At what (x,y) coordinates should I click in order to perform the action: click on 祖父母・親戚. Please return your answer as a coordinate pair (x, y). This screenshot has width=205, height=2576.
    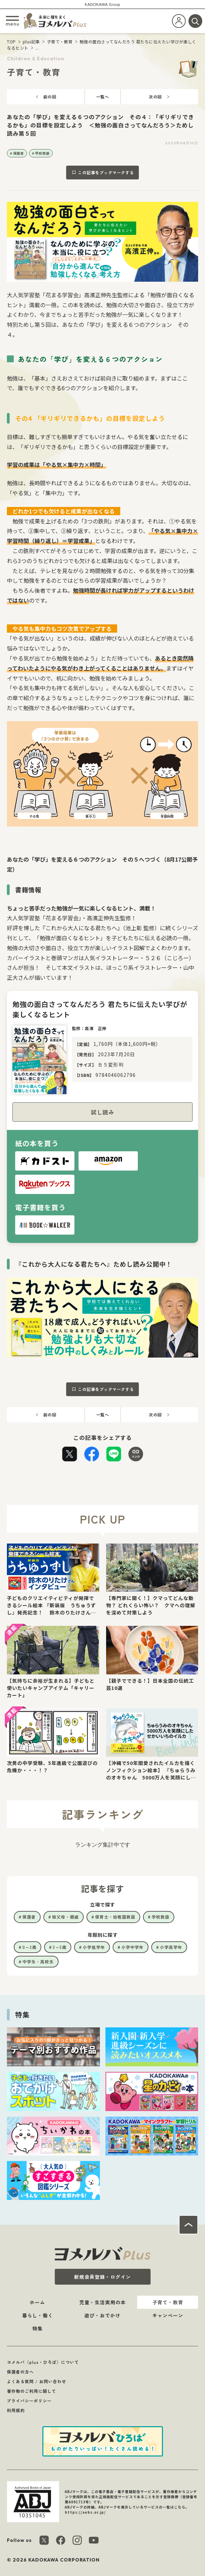
    Looking at the image, I should click on (65, 1917).